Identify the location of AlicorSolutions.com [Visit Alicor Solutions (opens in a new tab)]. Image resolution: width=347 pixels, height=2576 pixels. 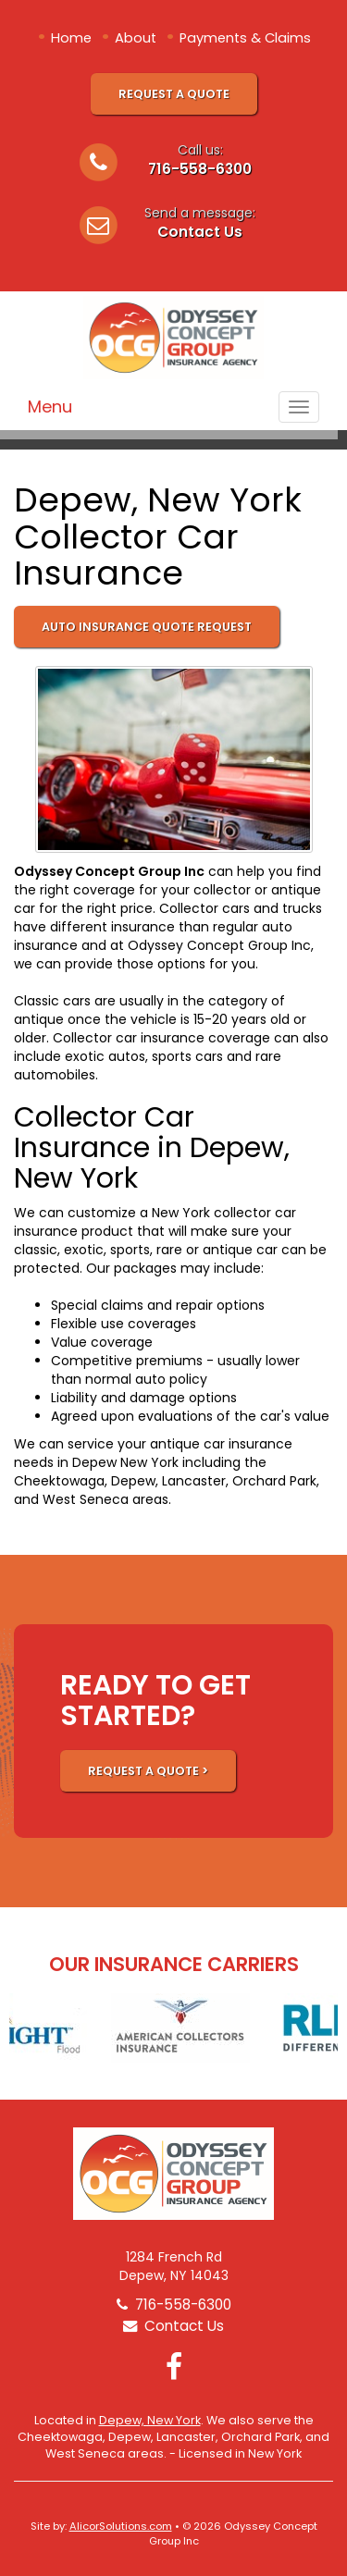
(120, 2526).